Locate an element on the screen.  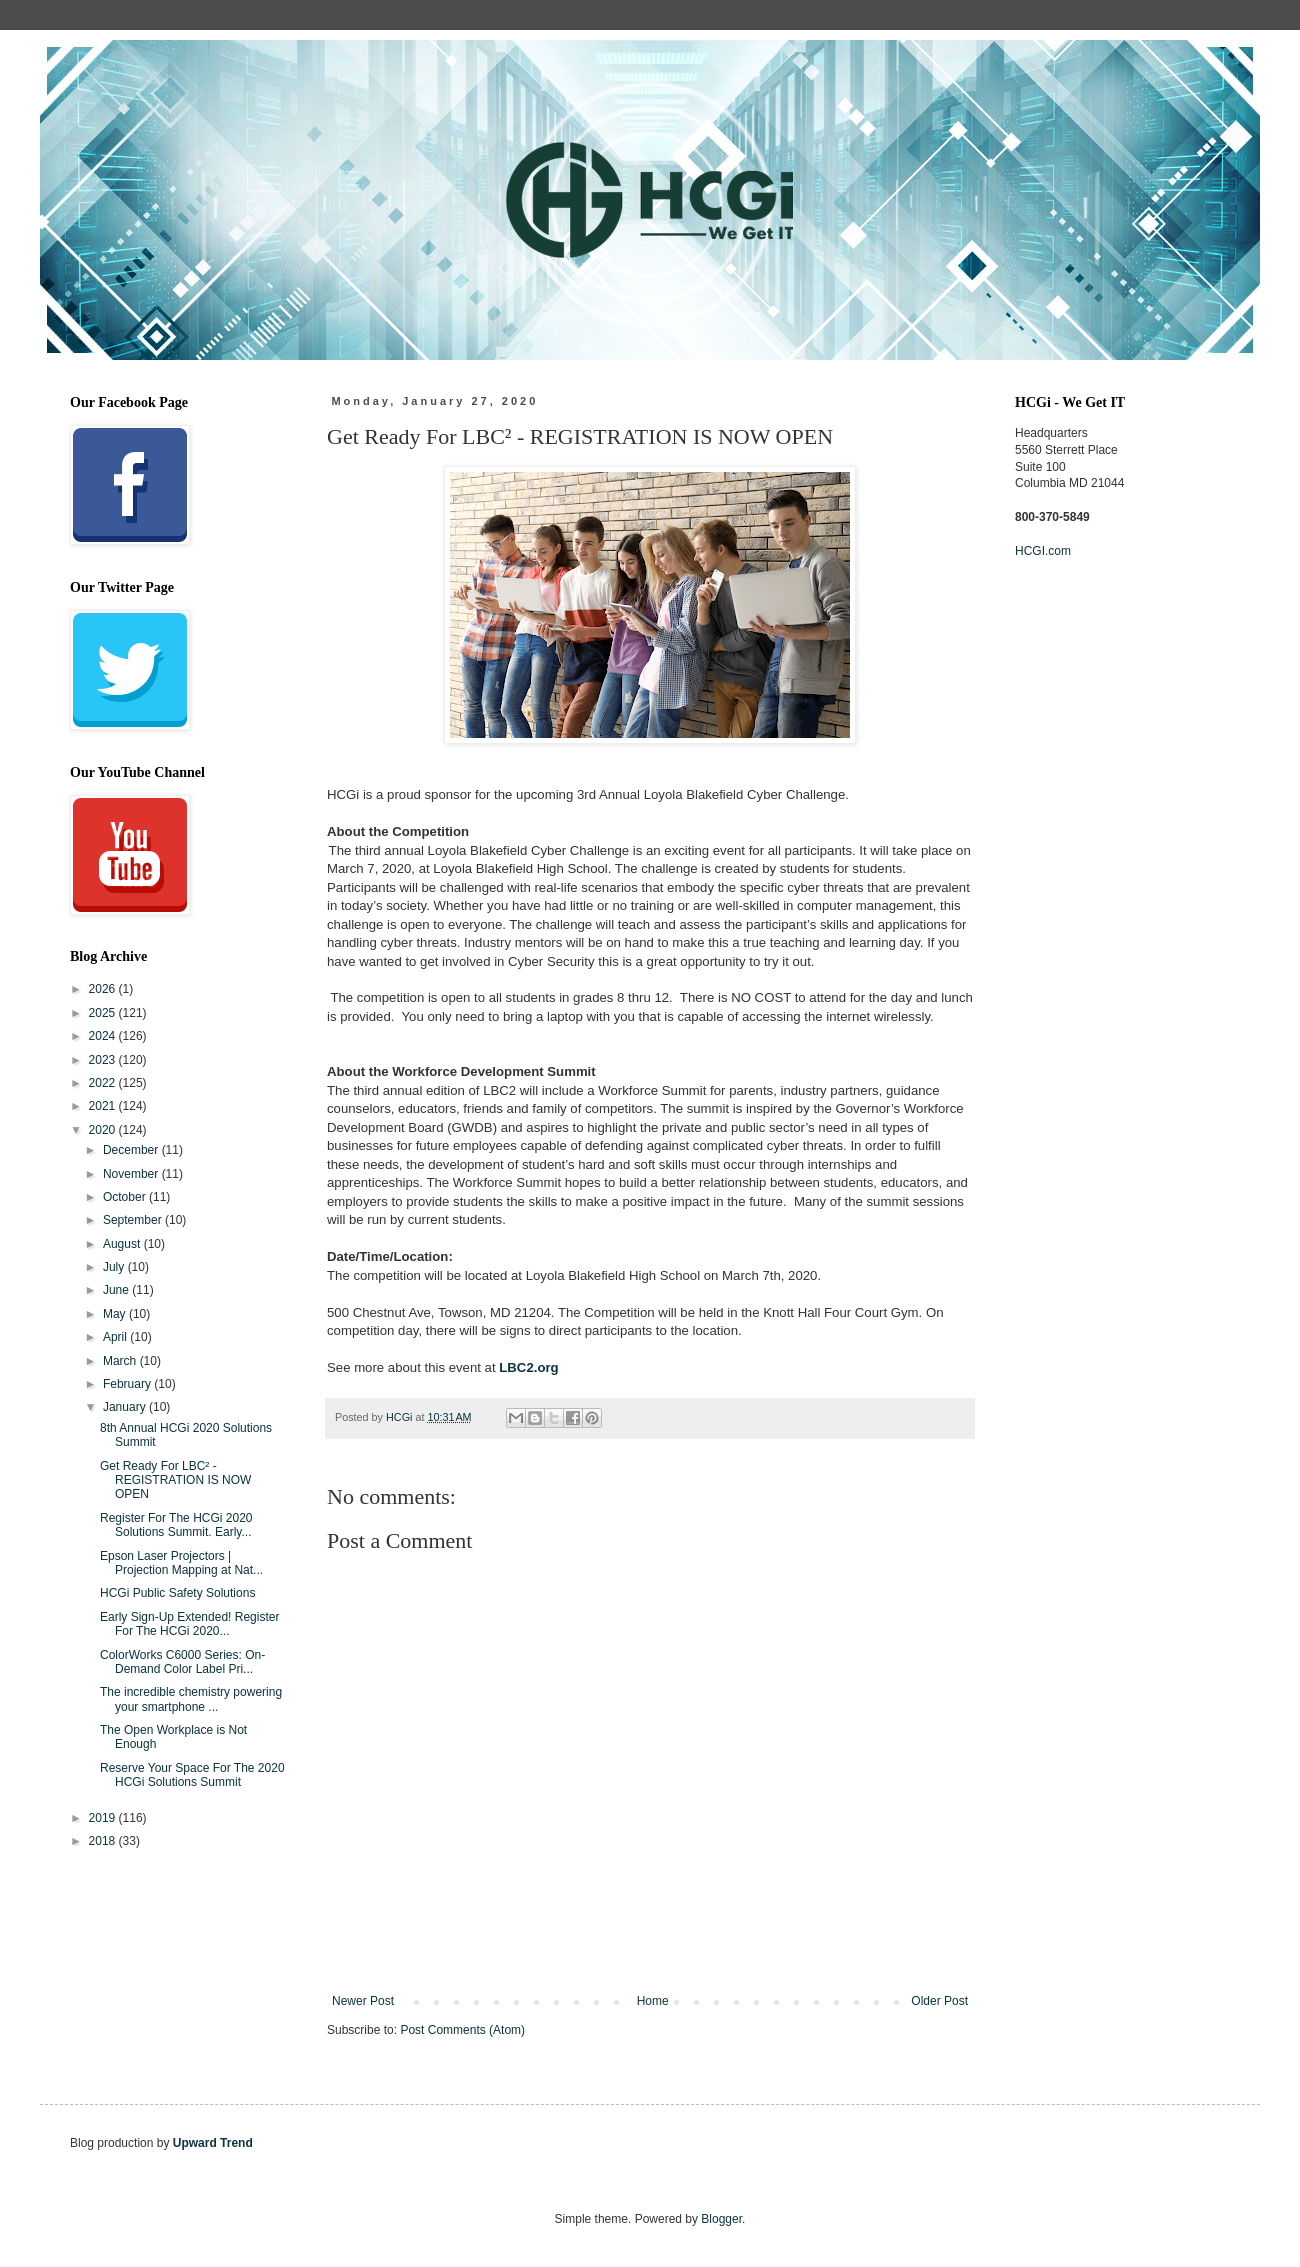
October is located at coordinates (126, 1197).